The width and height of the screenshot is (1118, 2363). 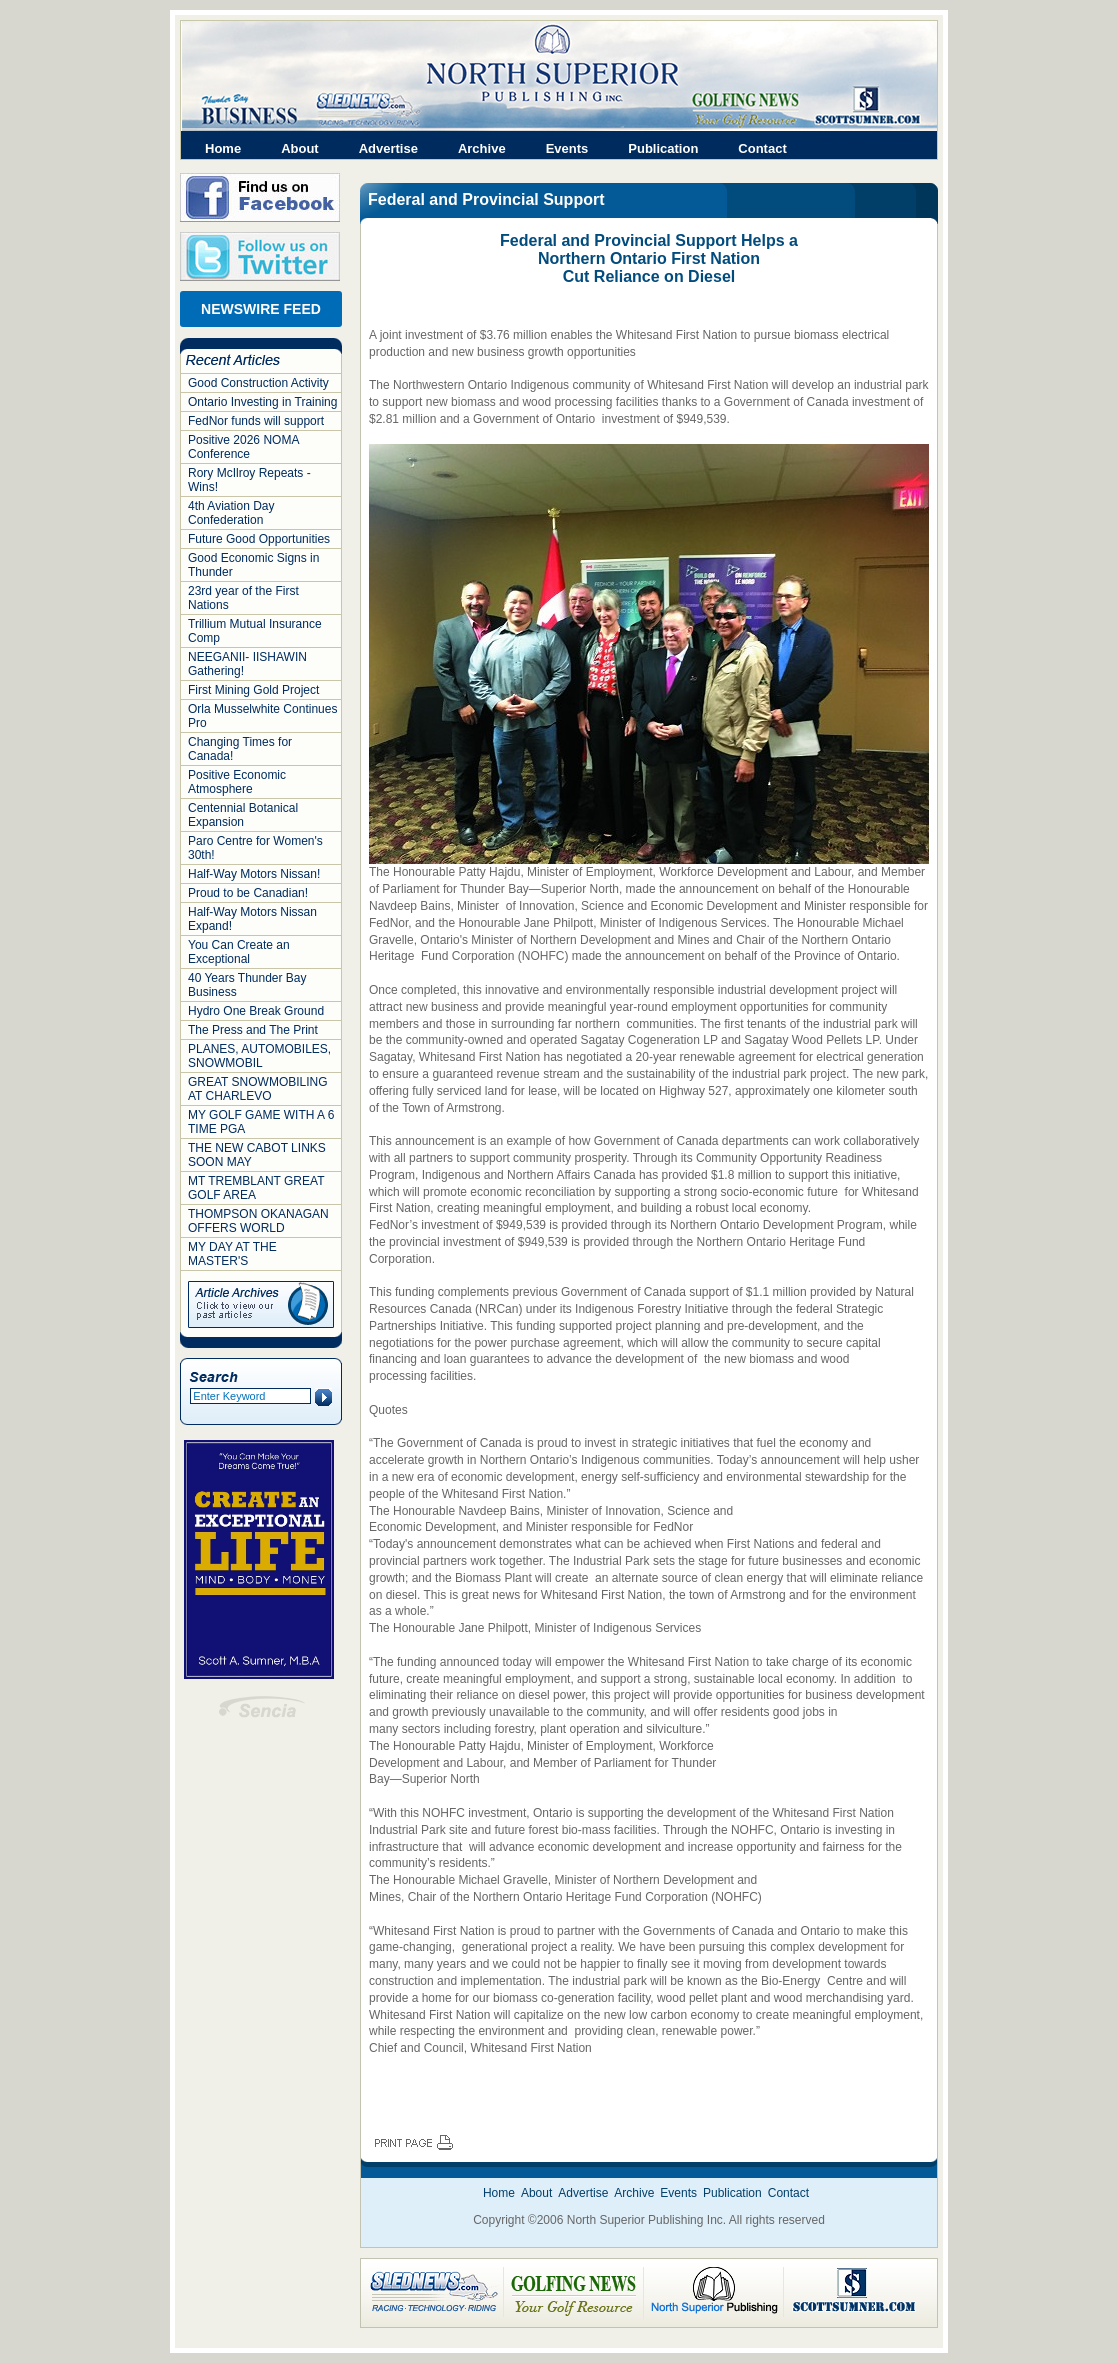 What do you see at coordinates (247, 664) in the screenshot?
I see `NEEGANII- IISHAWIN Gathering!` at bounding box center [247, 664].